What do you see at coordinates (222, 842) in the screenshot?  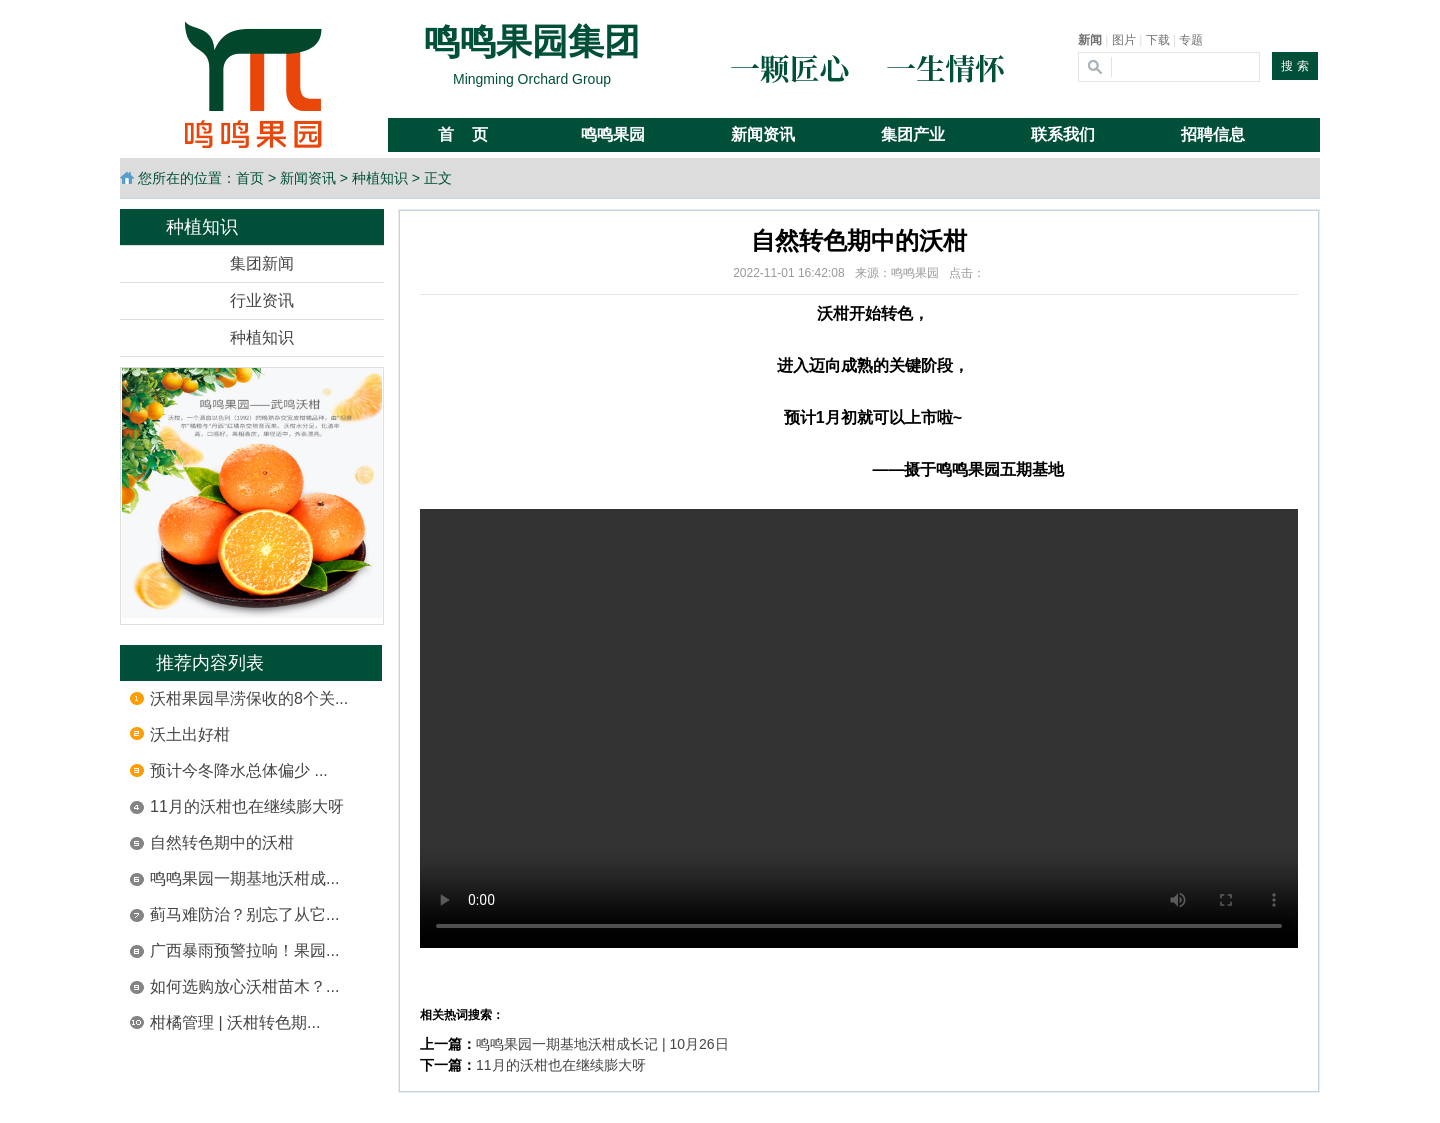 I see `自然转色期中的沃柑` at bounding box center [222, 842].